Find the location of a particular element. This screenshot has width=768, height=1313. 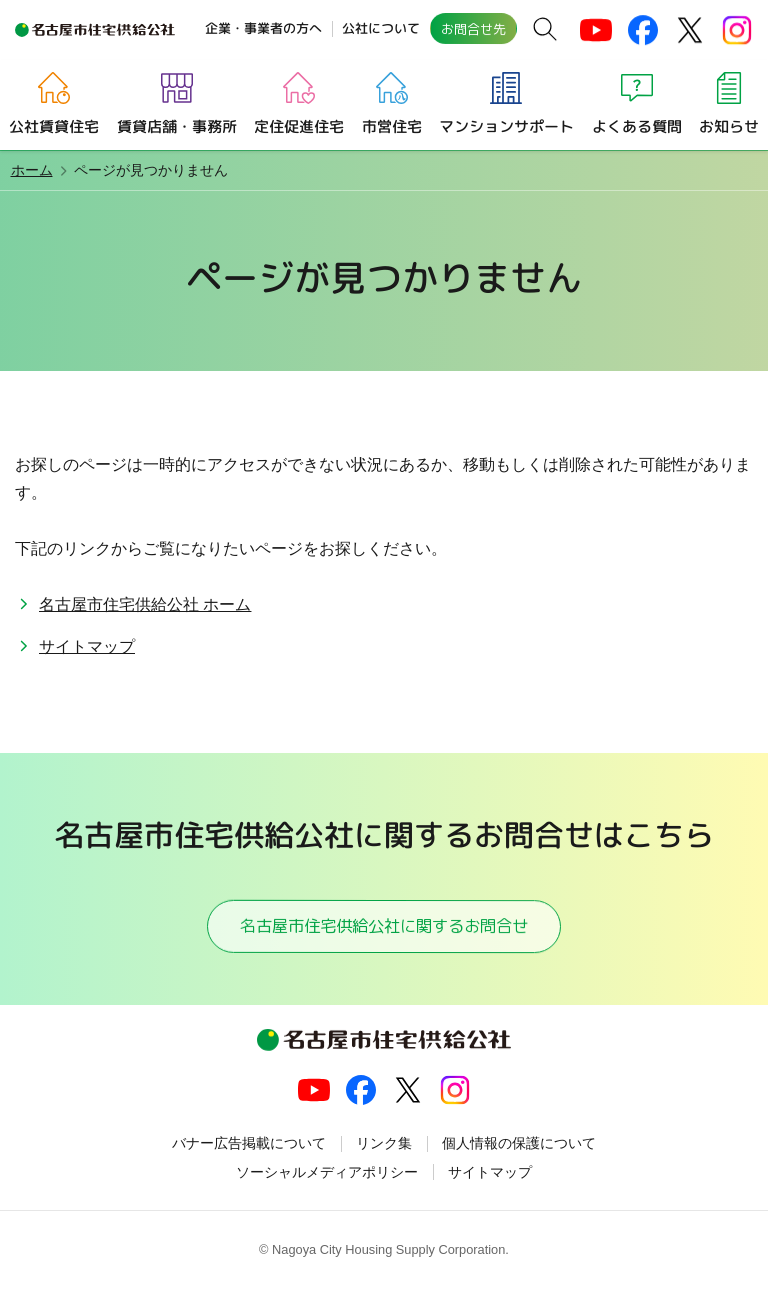

個人情報の保護について is located at coordinates (519, 1168).